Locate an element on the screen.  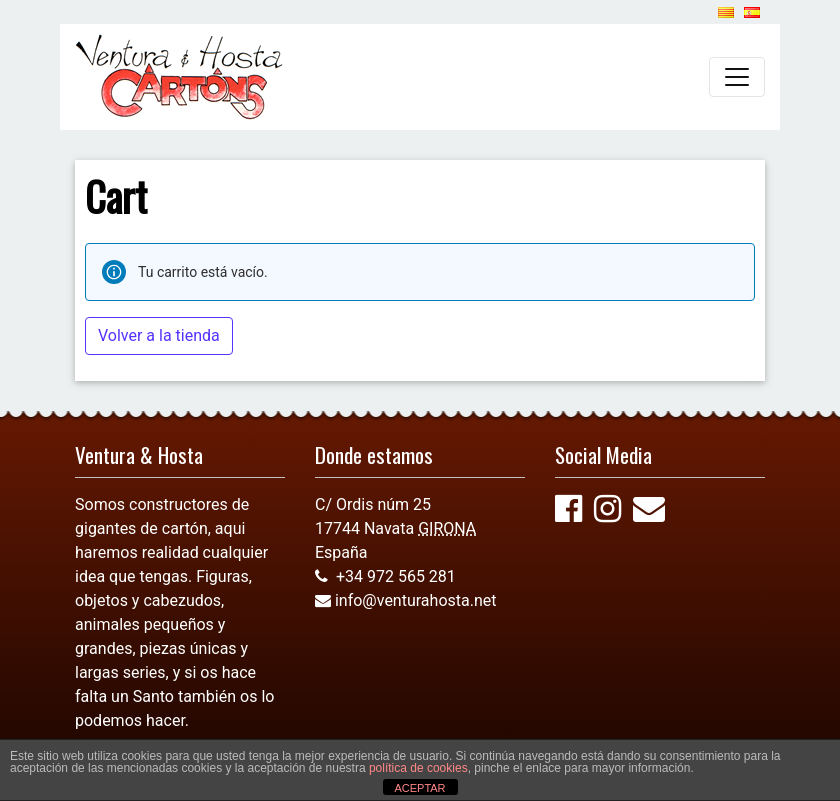
Volver a la tienda is located at coordinates (159, 335).